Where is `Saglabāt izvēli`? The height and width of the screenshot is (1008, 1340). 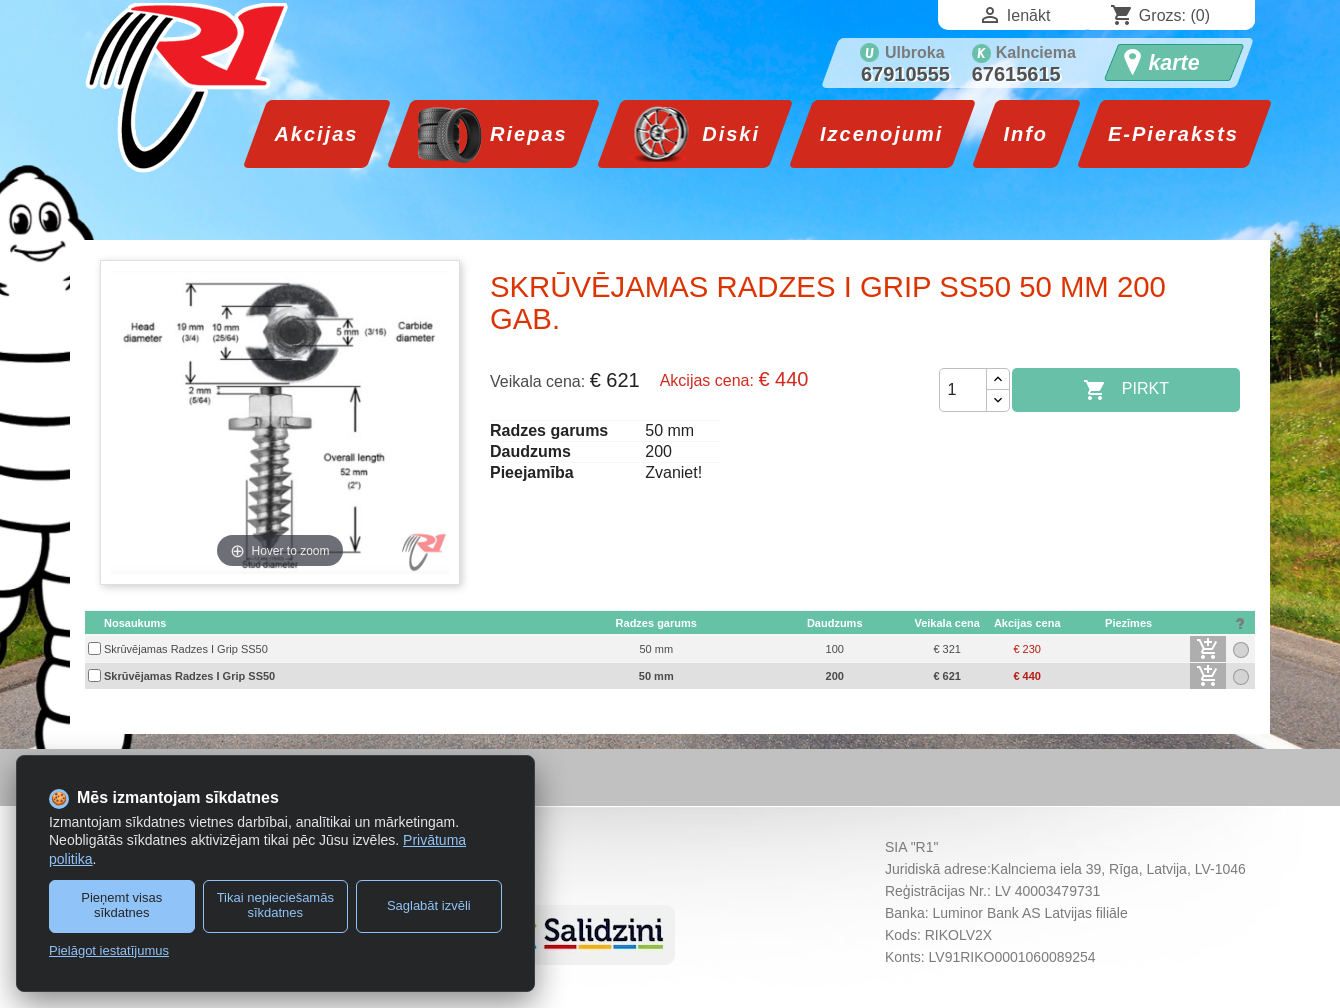
Saglabāt izvēli is located at coordinates (429, 905).